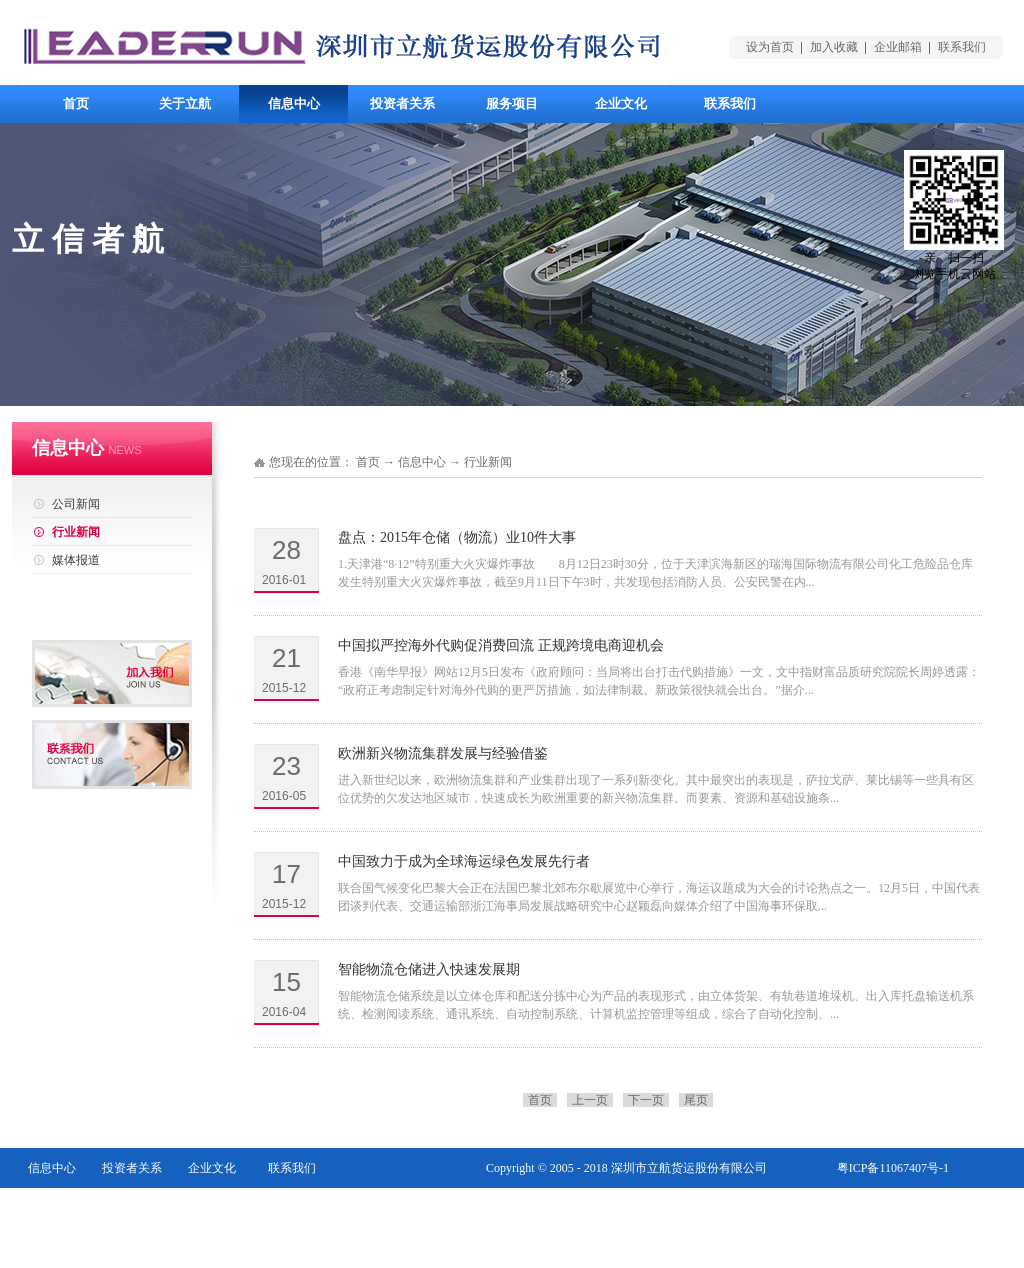 The height and width of the screenshot is (1268, 1024). I want to click on 下一页, so click(646, 1100).